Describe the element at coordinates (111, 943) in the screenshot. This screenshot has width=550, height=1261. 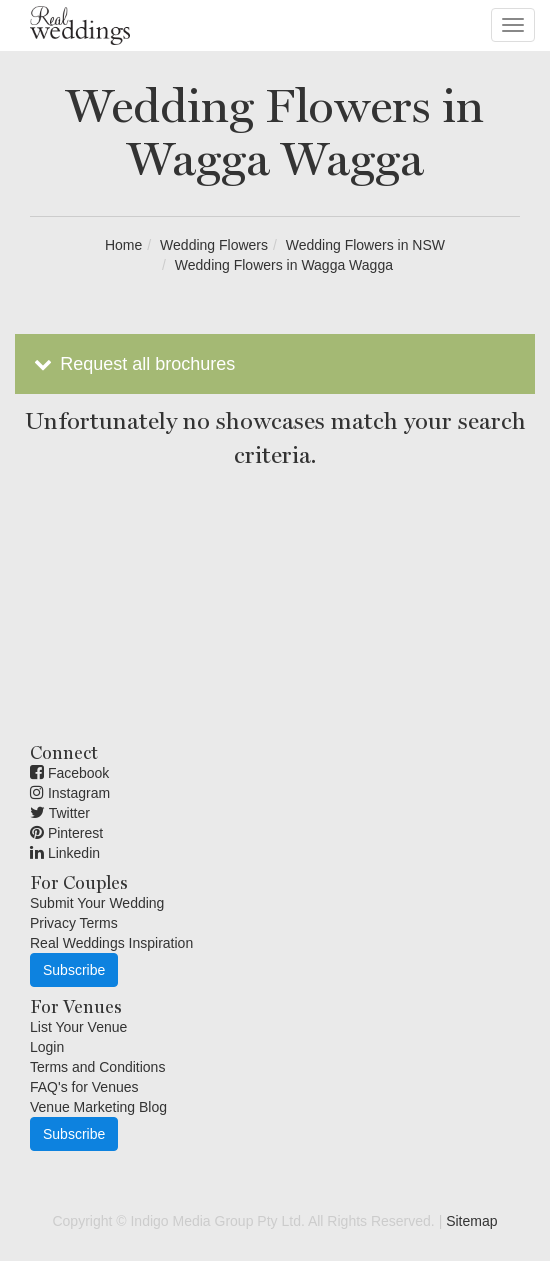
I see `Real Weddings Inspiration` at that location.